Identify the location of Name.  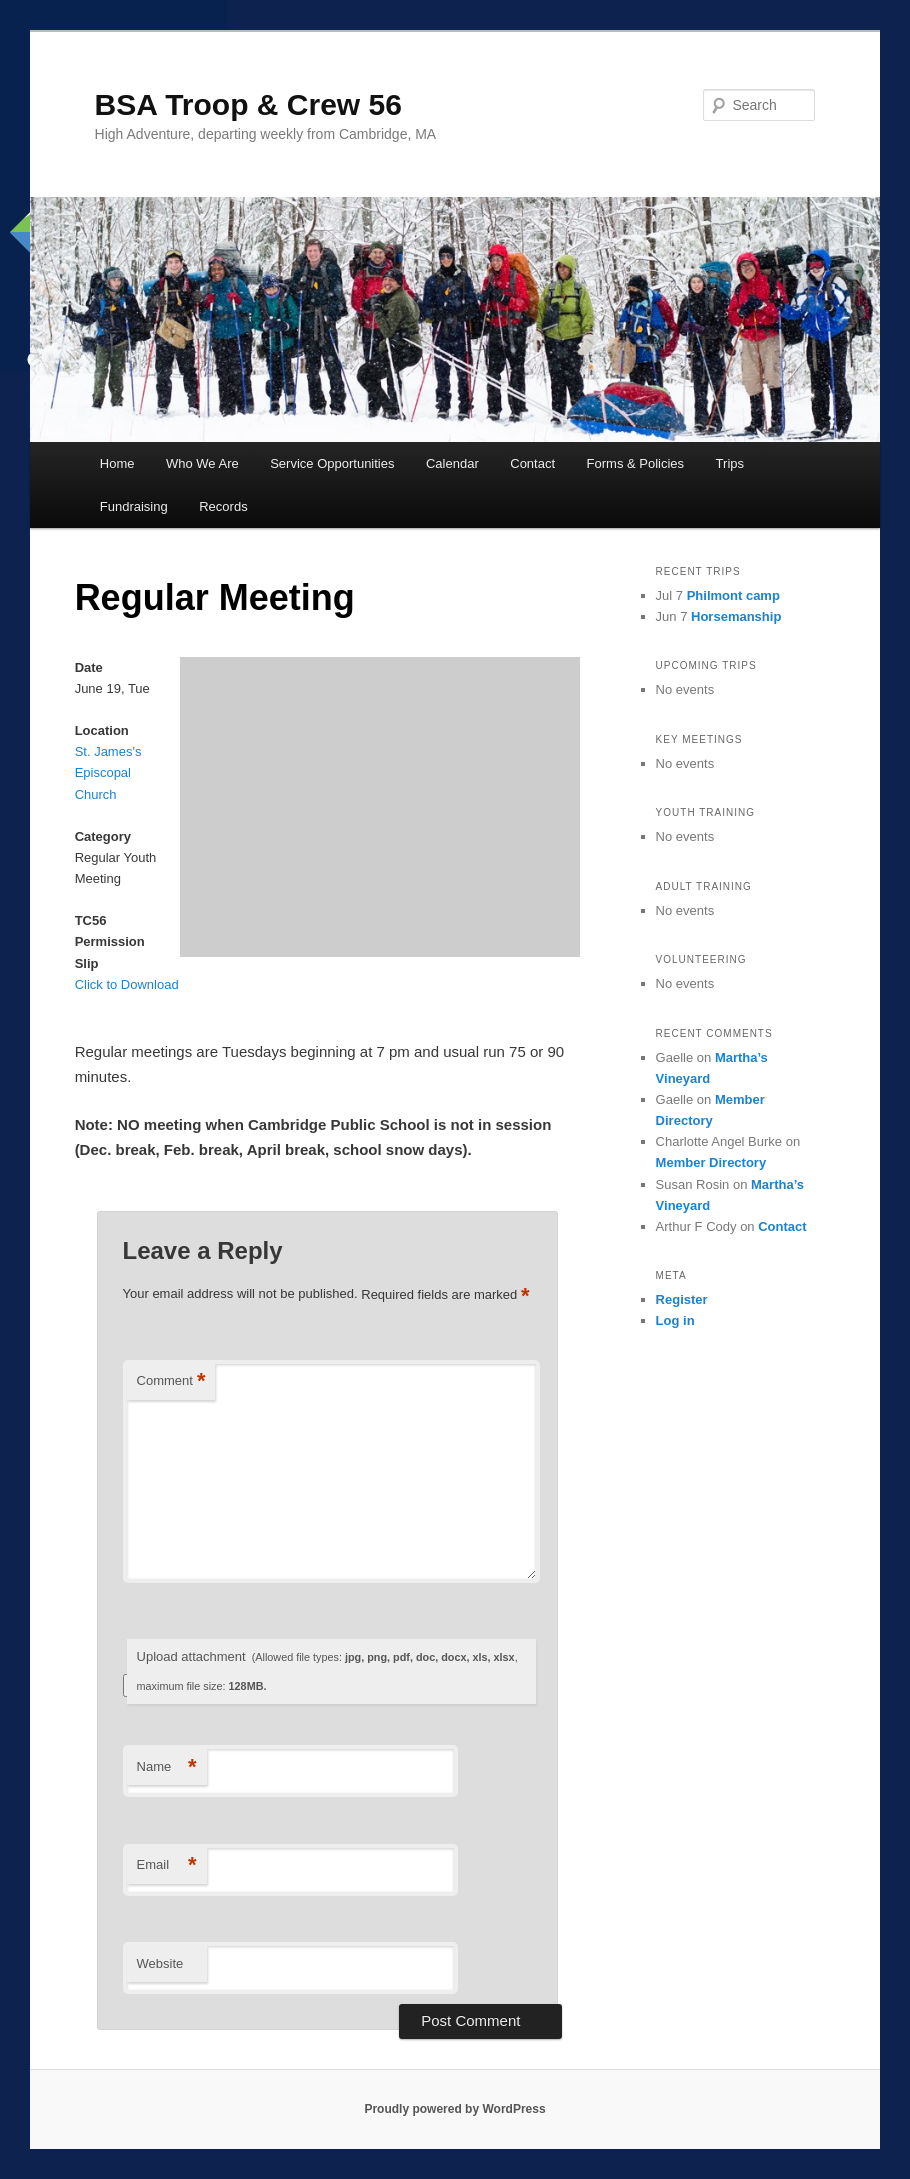
(167, 1767).